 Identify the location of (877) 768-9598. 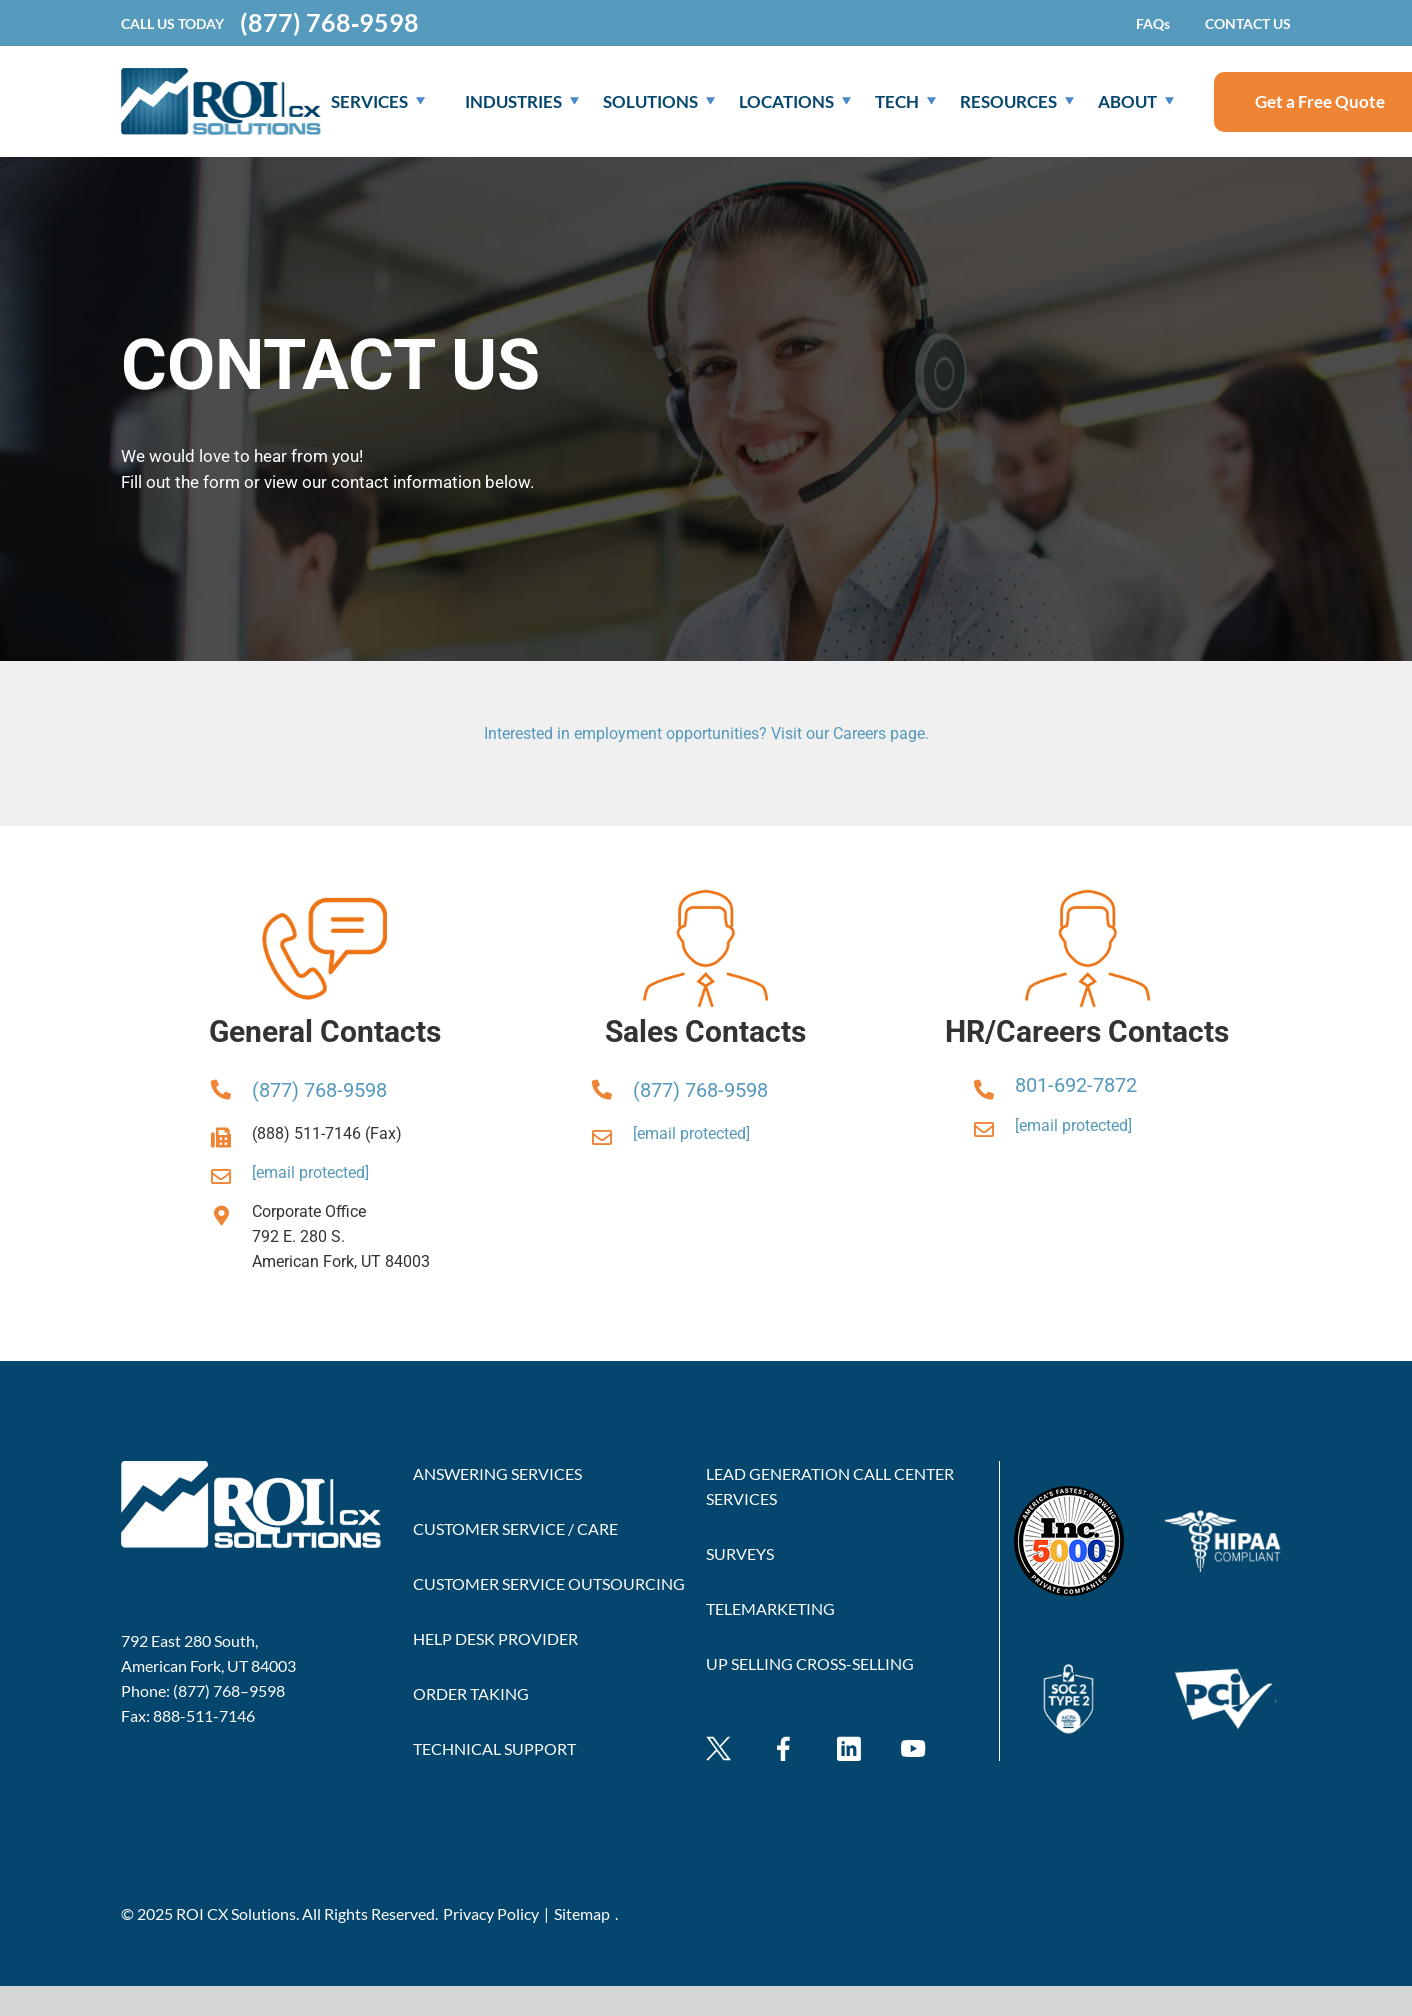
(319, 1090).